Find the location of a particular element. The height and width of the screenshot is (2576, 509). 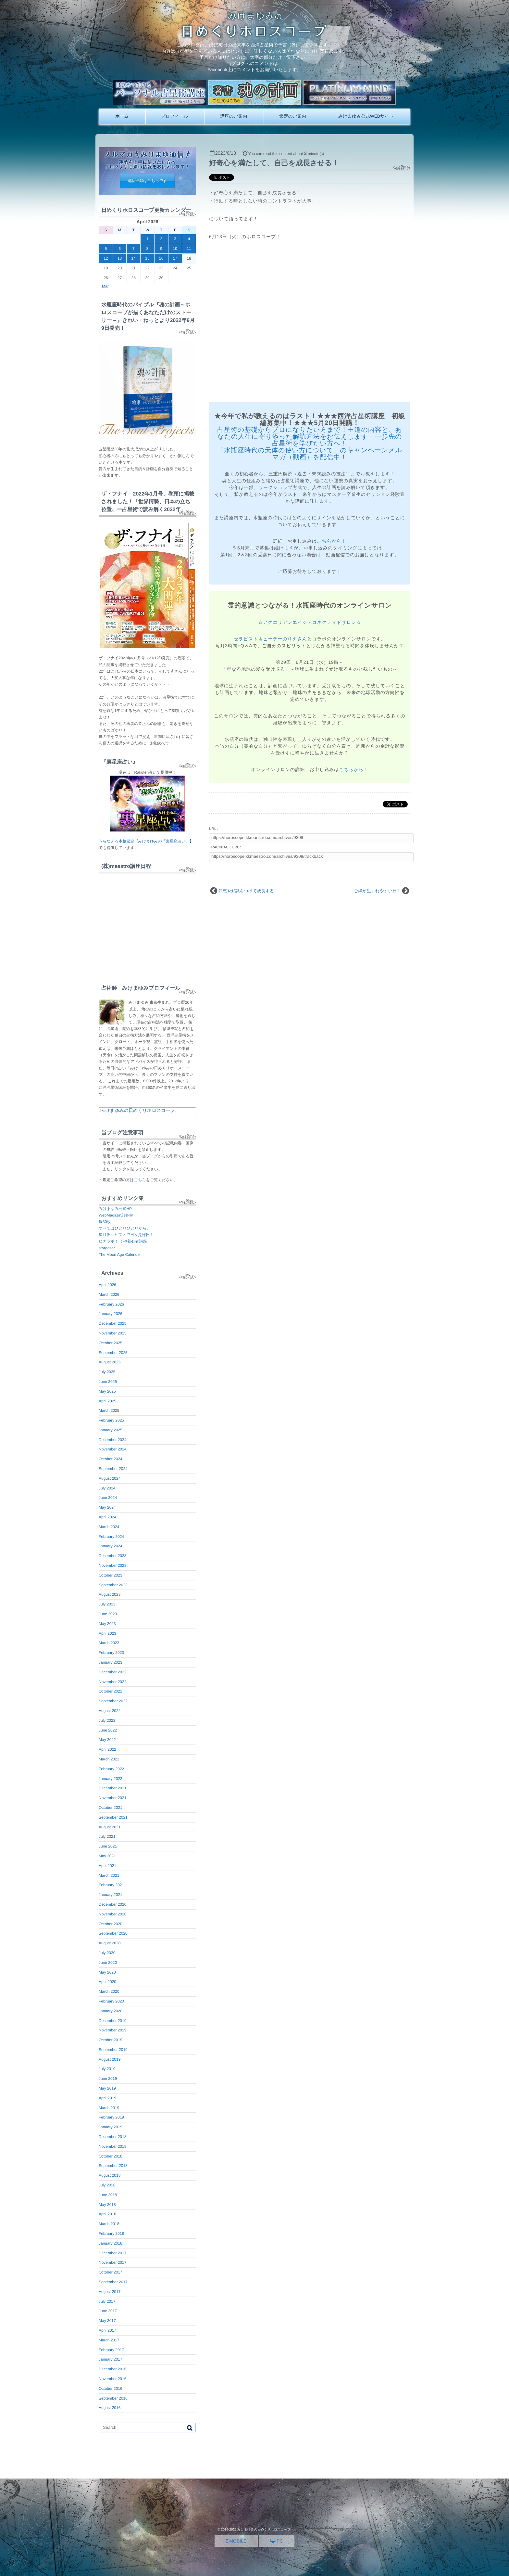

October 2016 is located at coordinates (110, 2388).